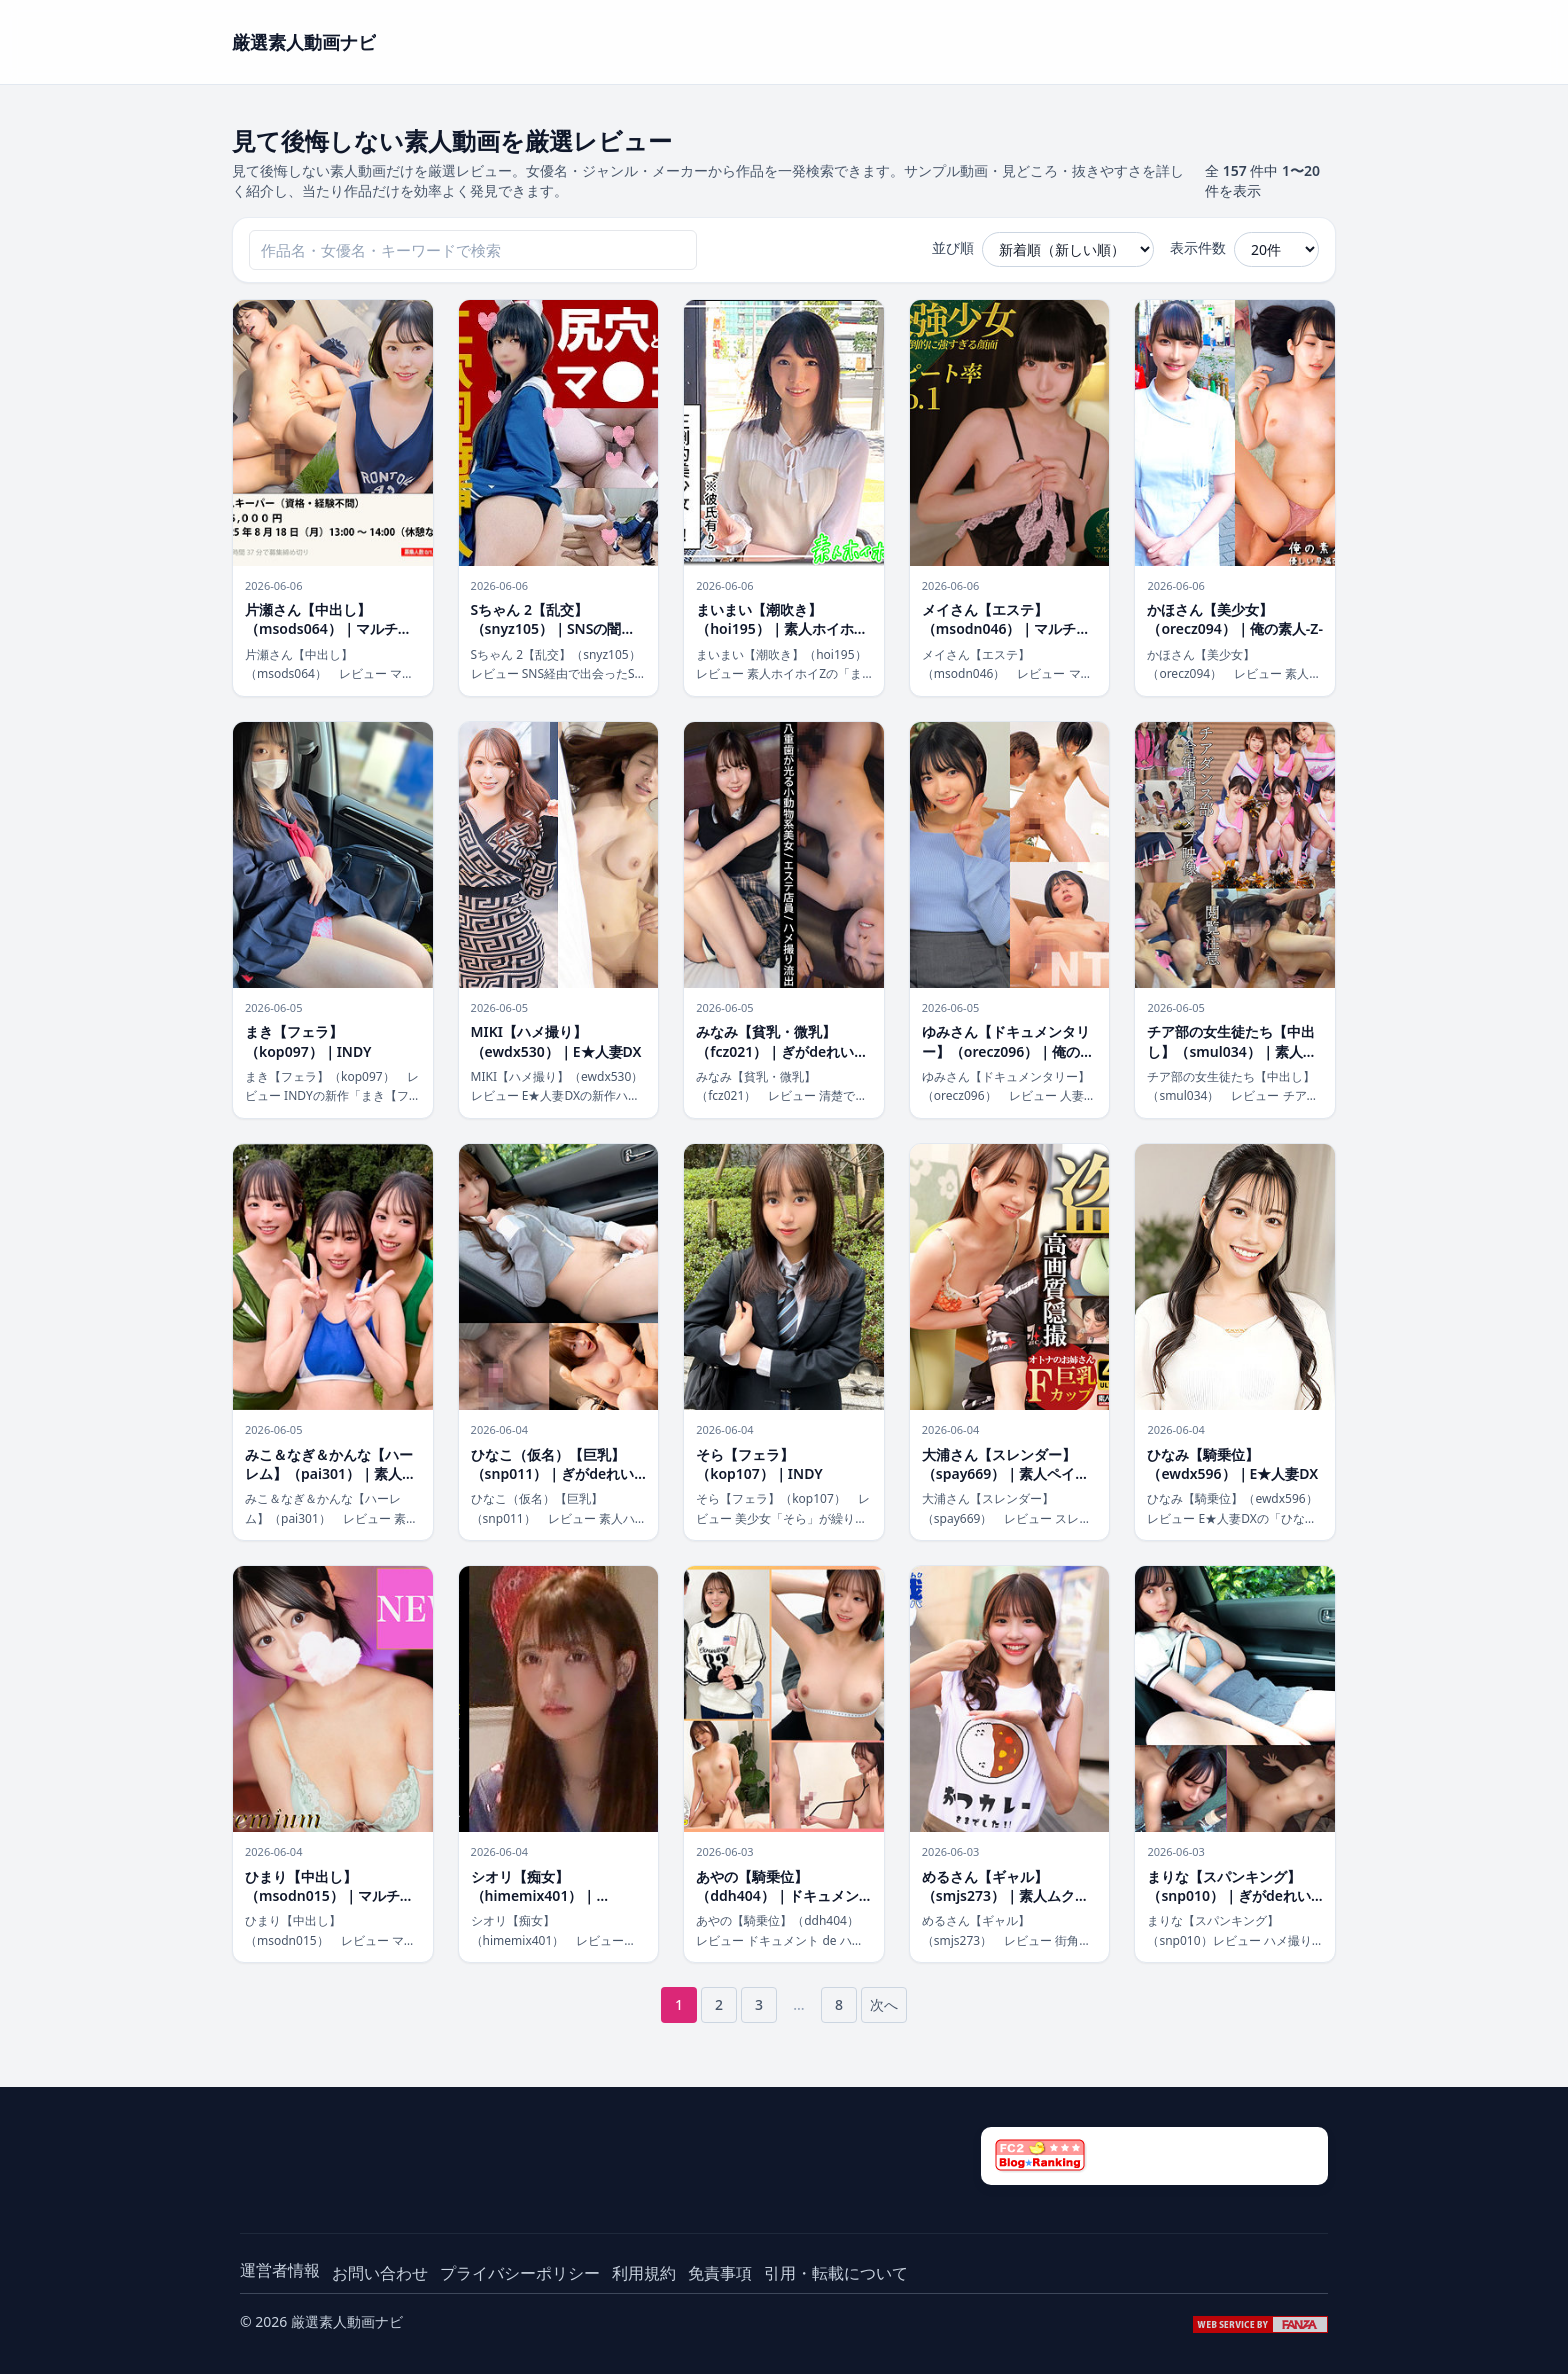 This screenshot has height=2374, width=1568. I want to click on プライバシーポリシー, so click(520, 2273).